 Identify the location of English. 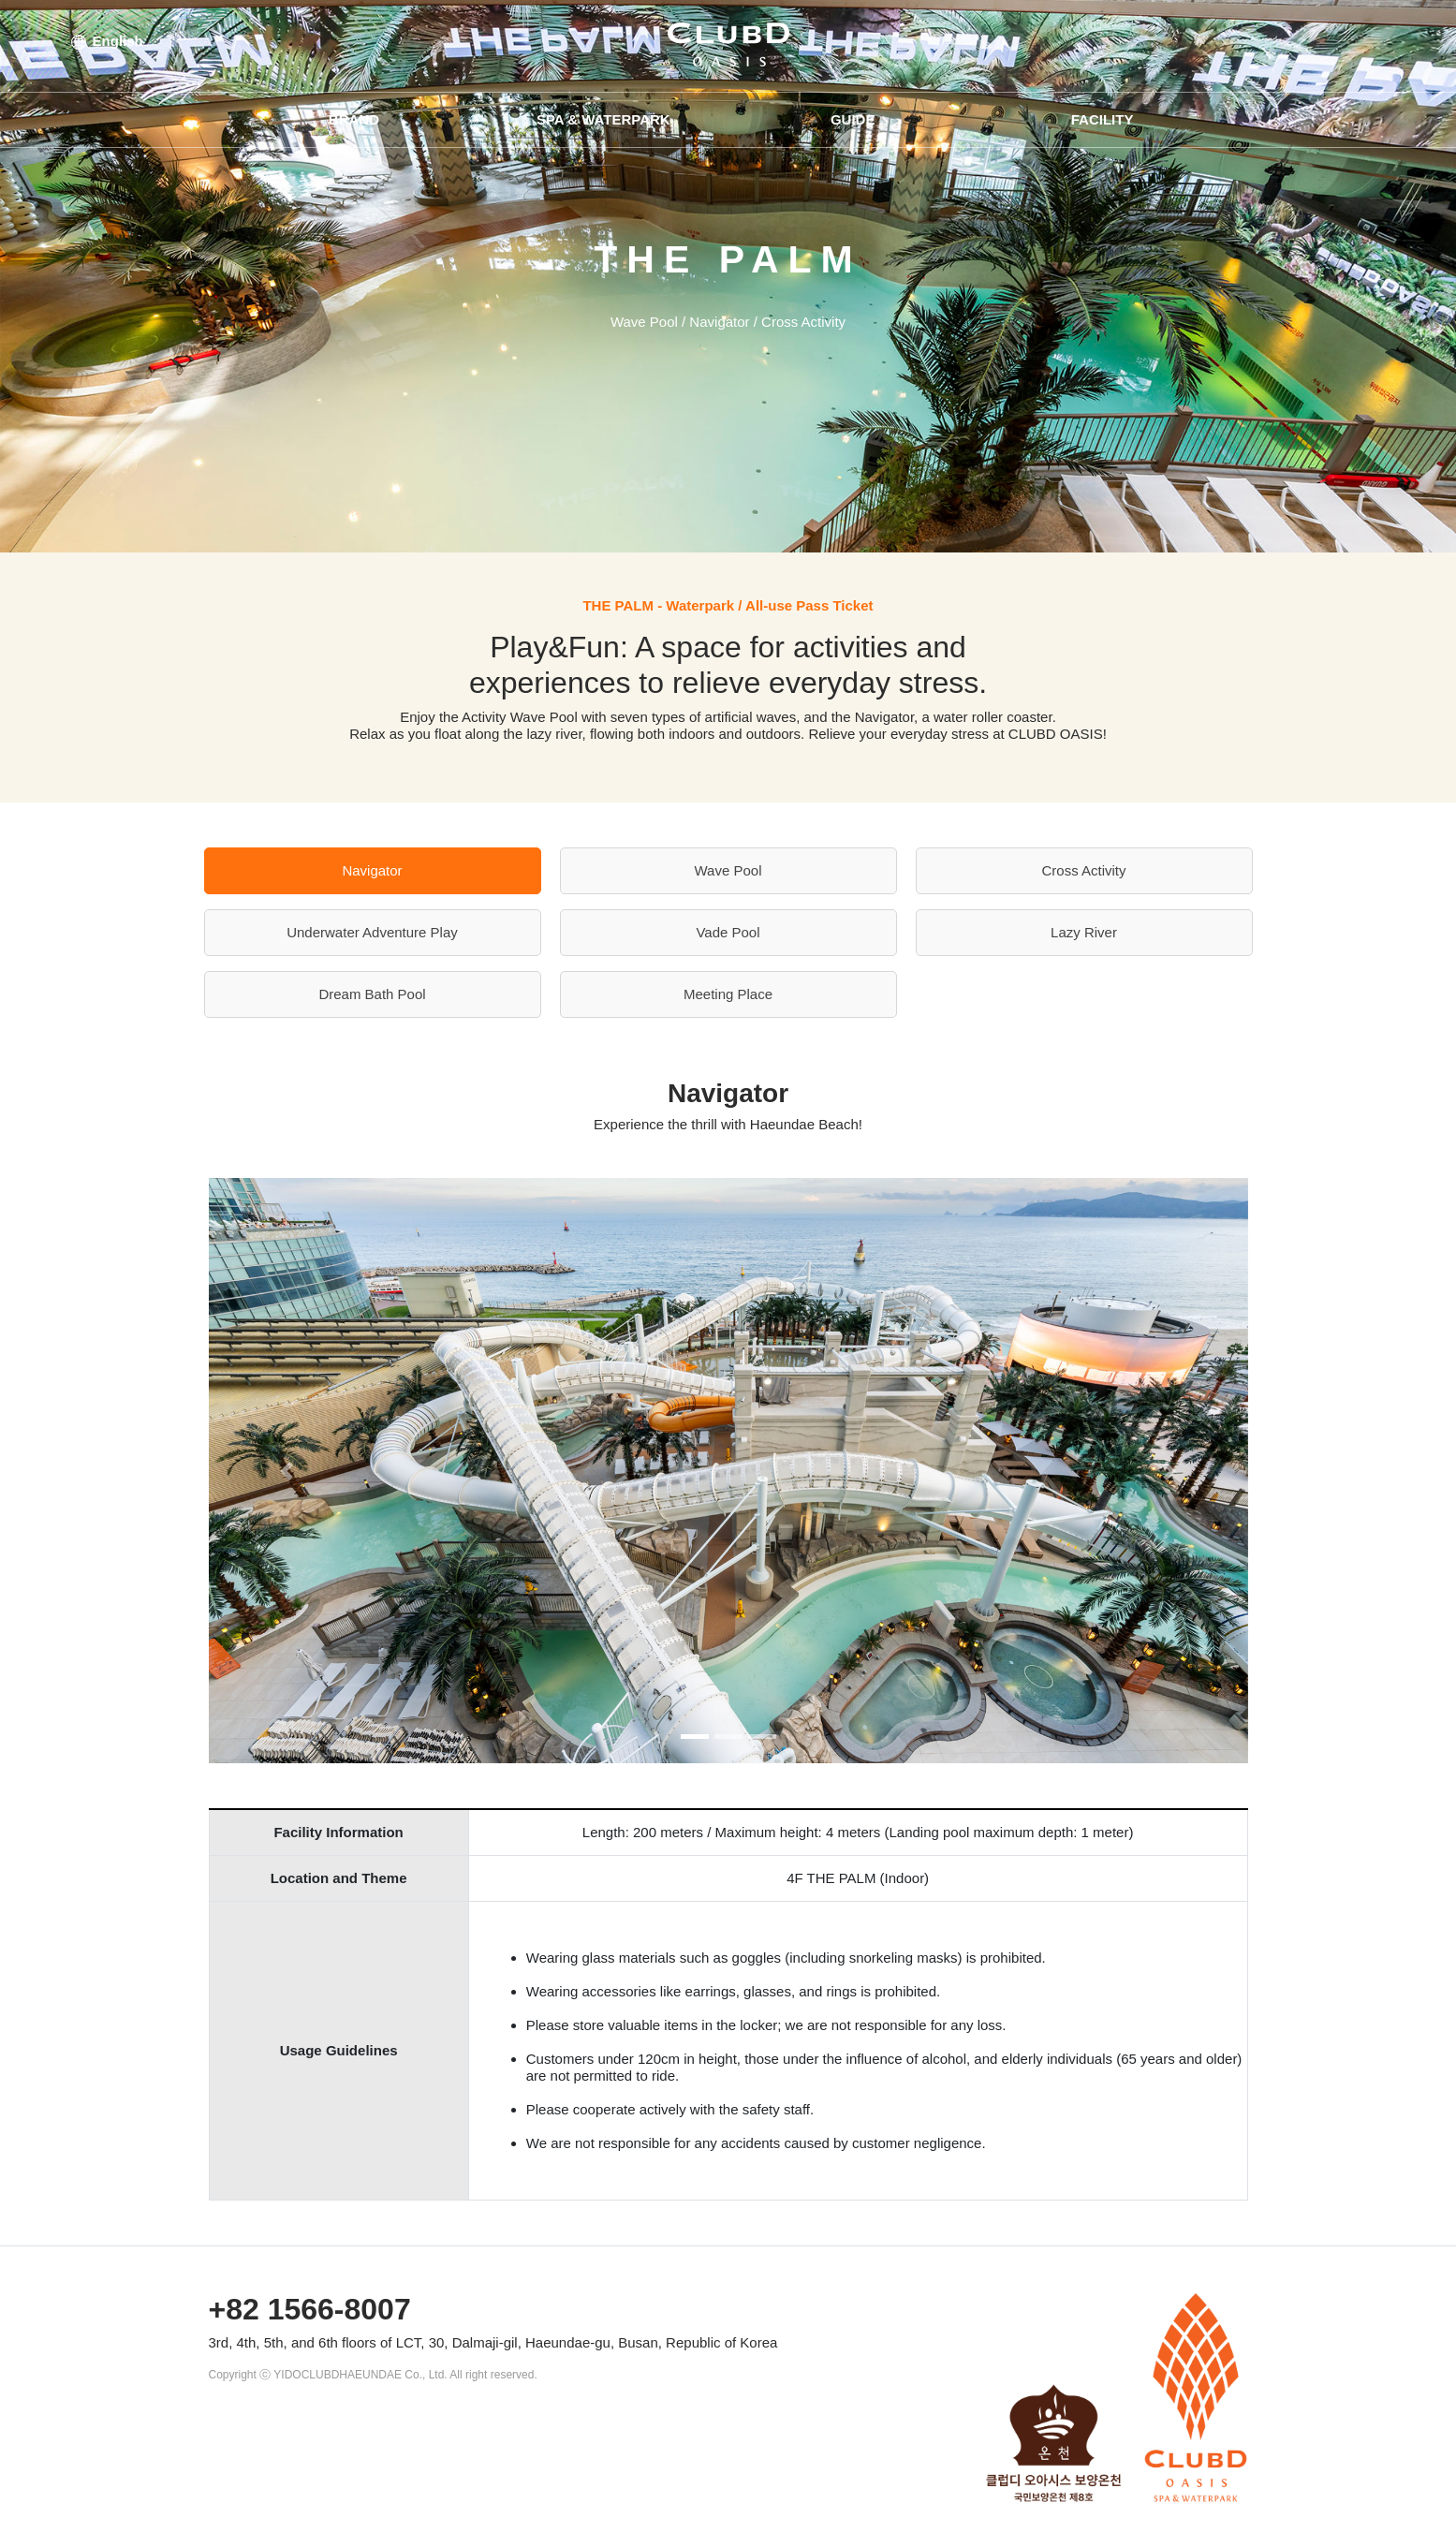
(107, 41).